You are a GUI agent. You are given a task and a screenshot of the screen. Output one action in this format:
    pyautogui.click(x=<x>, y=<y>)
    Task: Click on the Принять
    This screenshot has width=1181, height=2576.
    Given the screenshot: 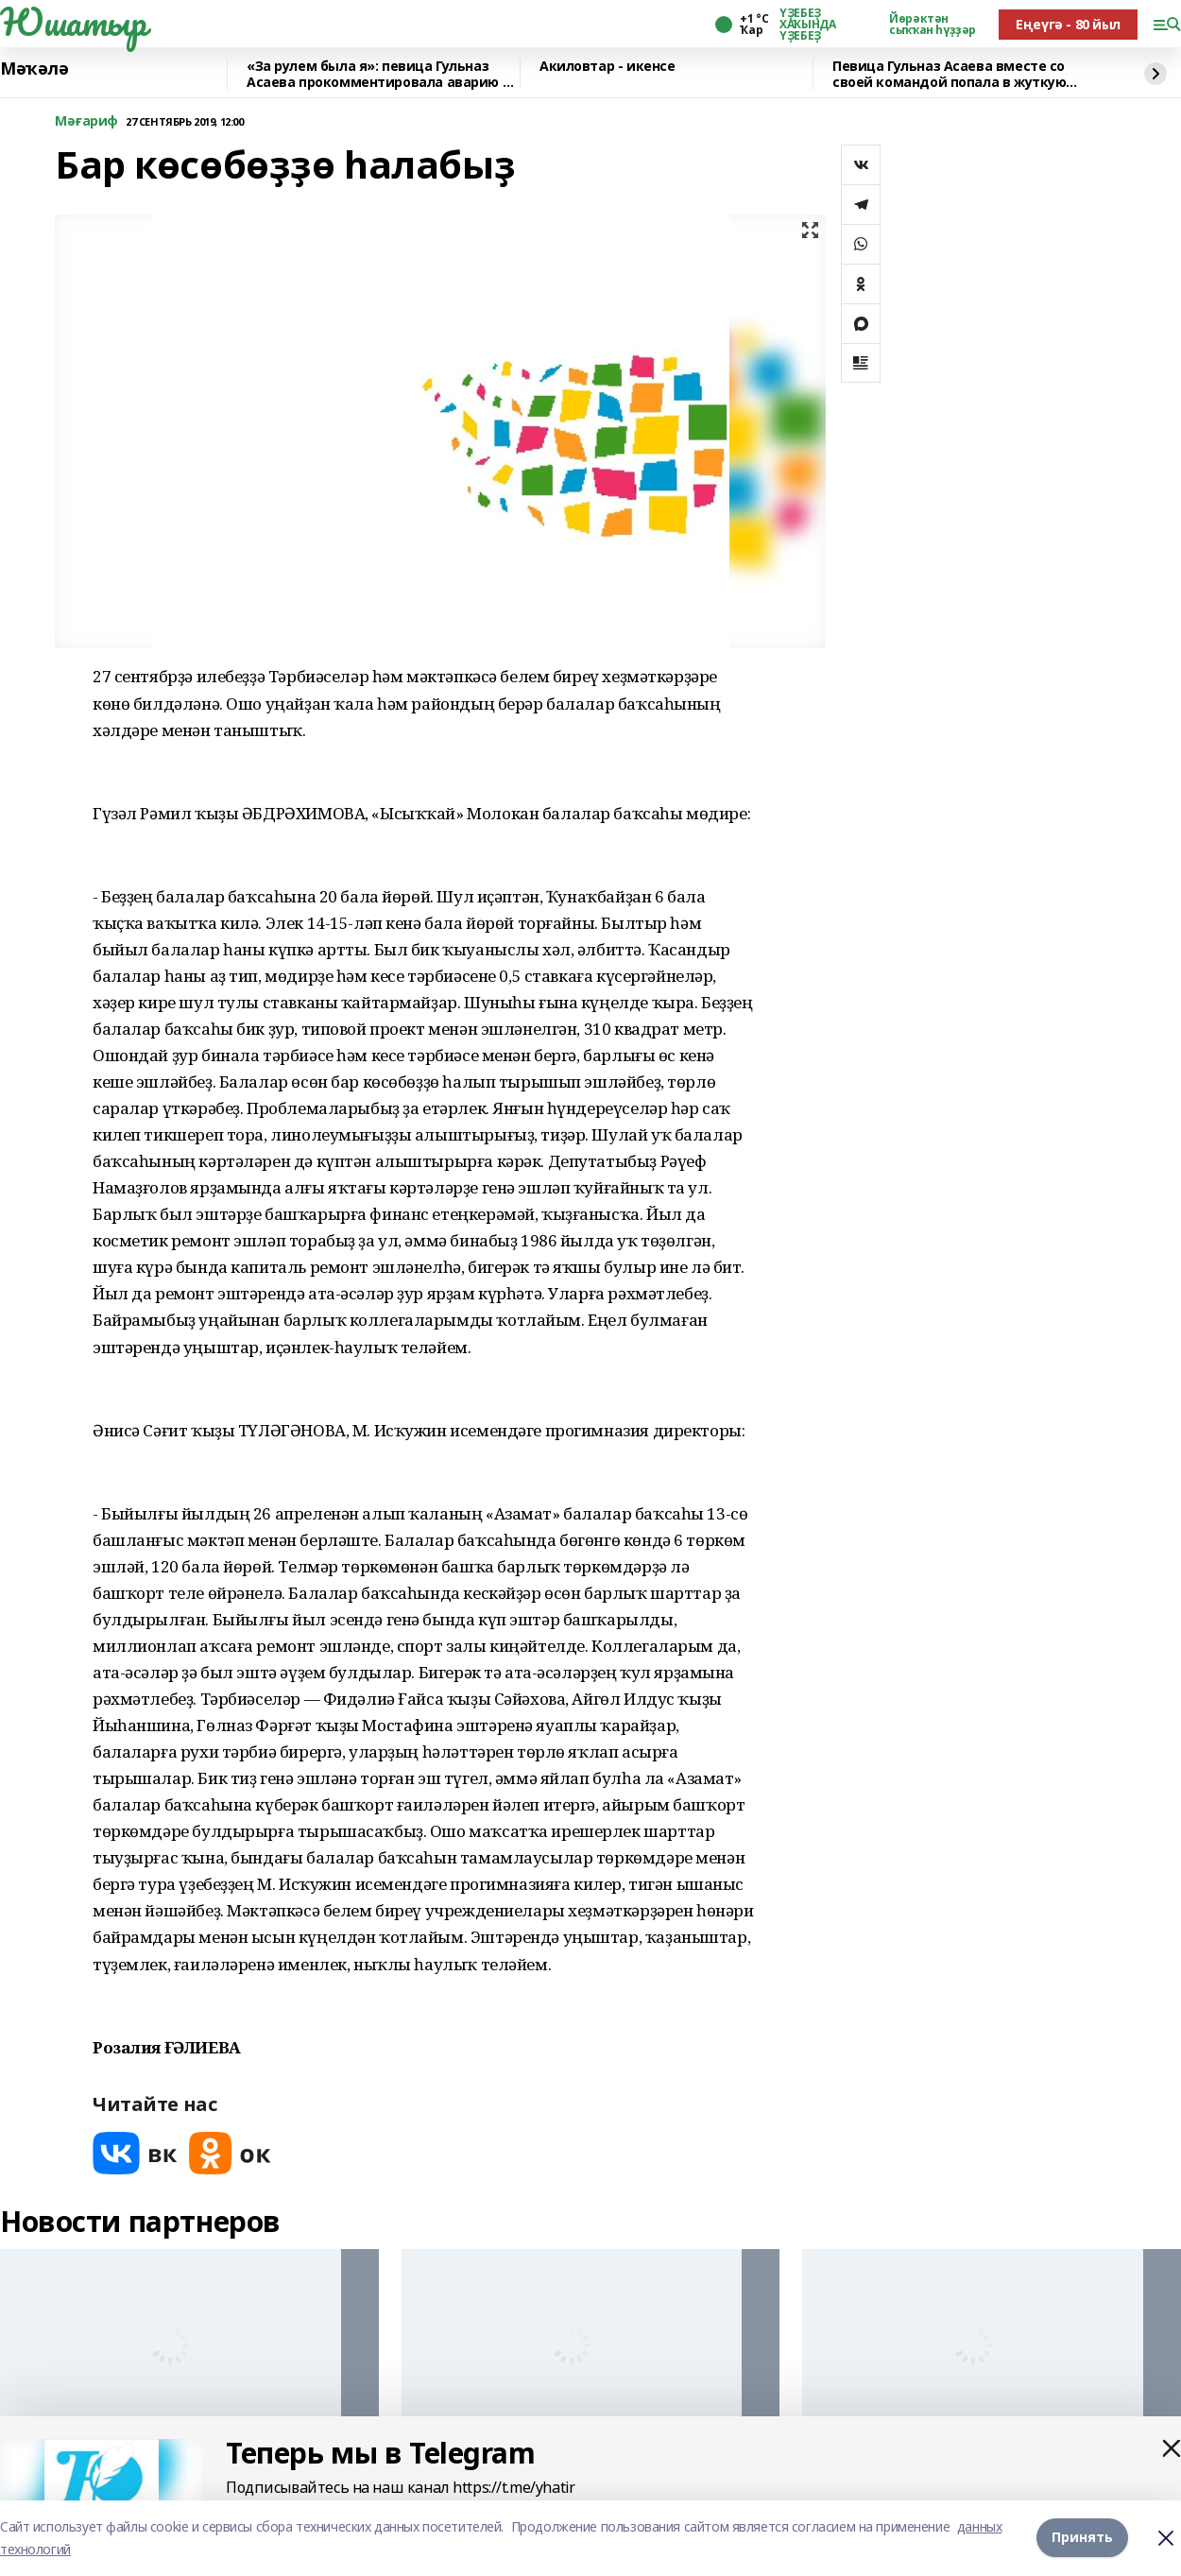 What is the action you would take?
    pyautogui.click(x=1082, y=2538)
    